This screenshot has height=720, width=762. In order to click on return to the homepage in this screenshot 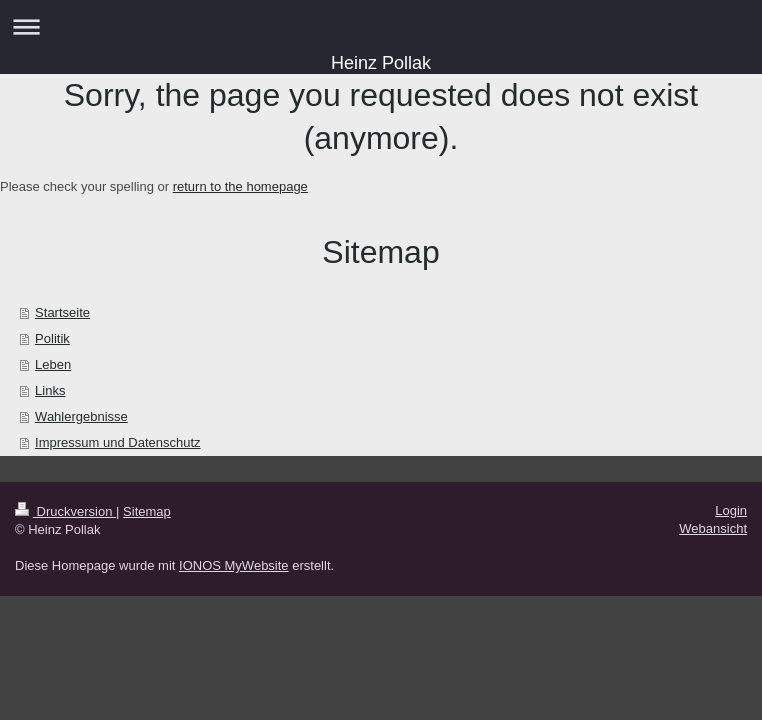, I will do `click(240, 186)`.